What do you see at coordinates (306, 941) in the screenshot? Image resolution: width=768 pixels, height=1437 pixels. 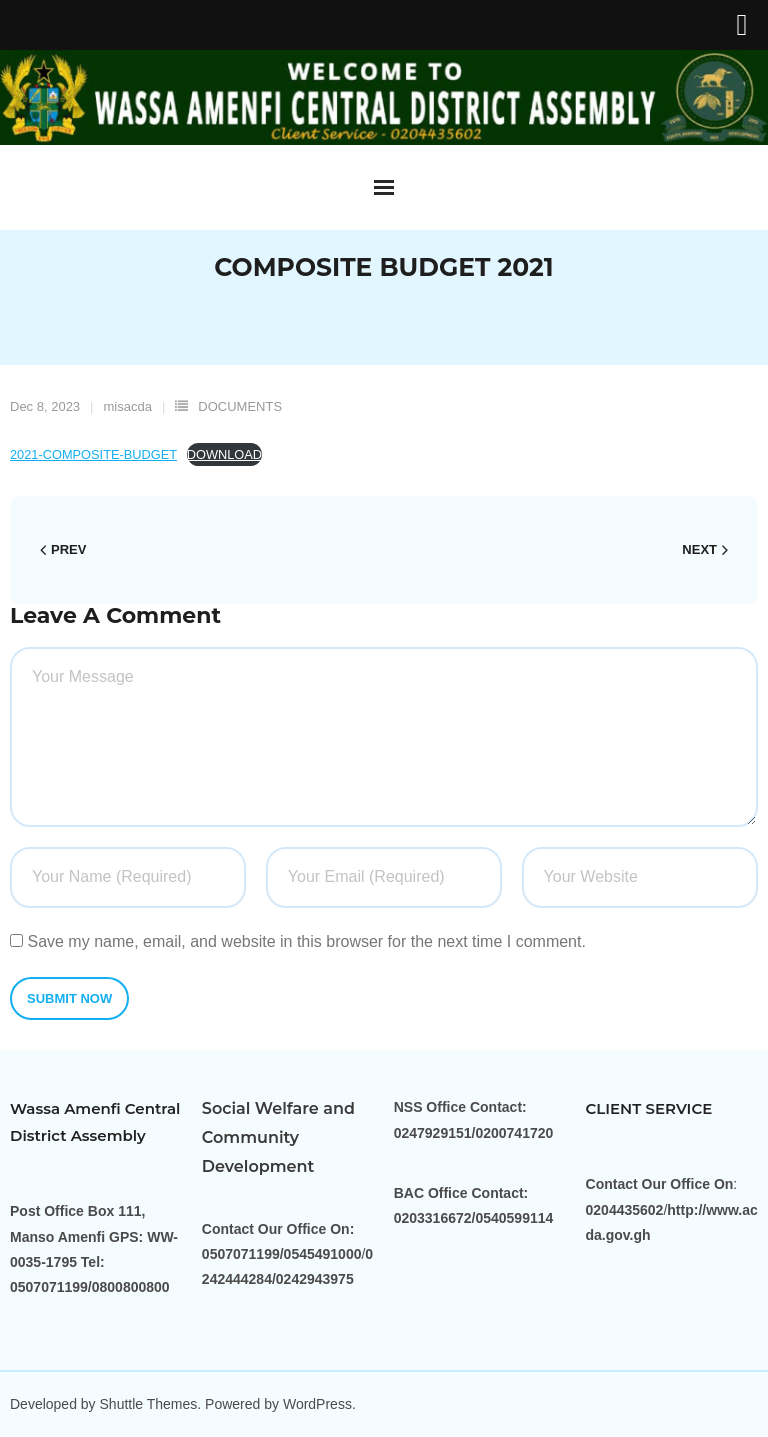 I see `Save my name, email, and website in this browser for the next time I comment.` at bounding box center [306, 941].